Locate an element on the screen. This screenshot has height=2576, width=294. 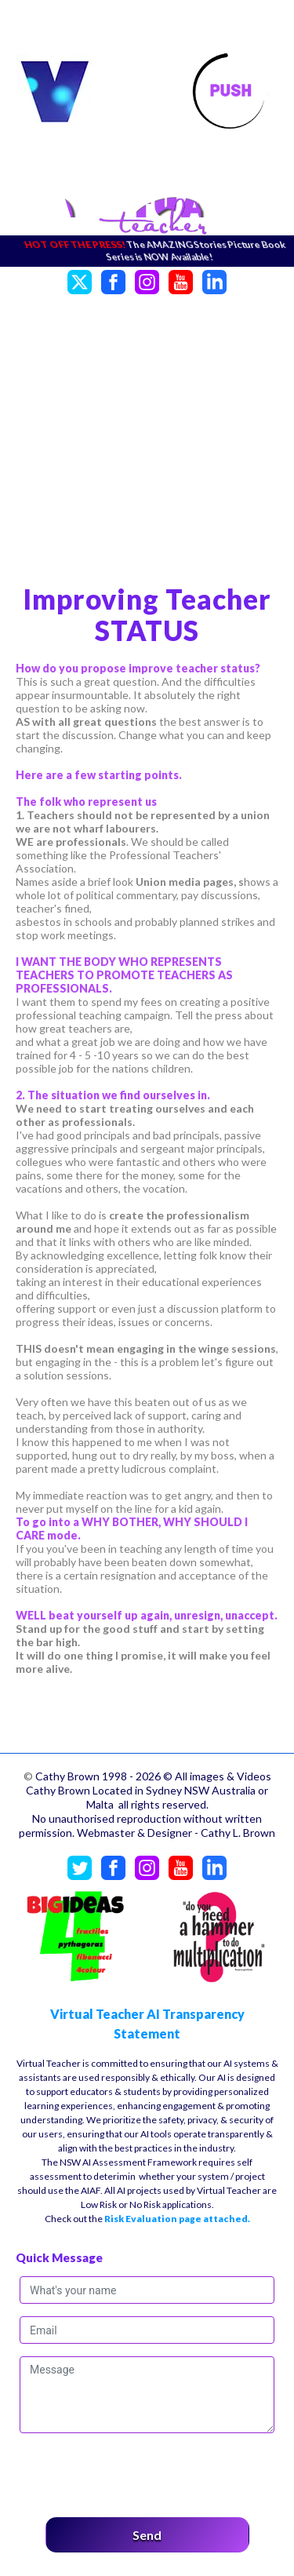
[YouTube] is located at coordinates (181, 280).